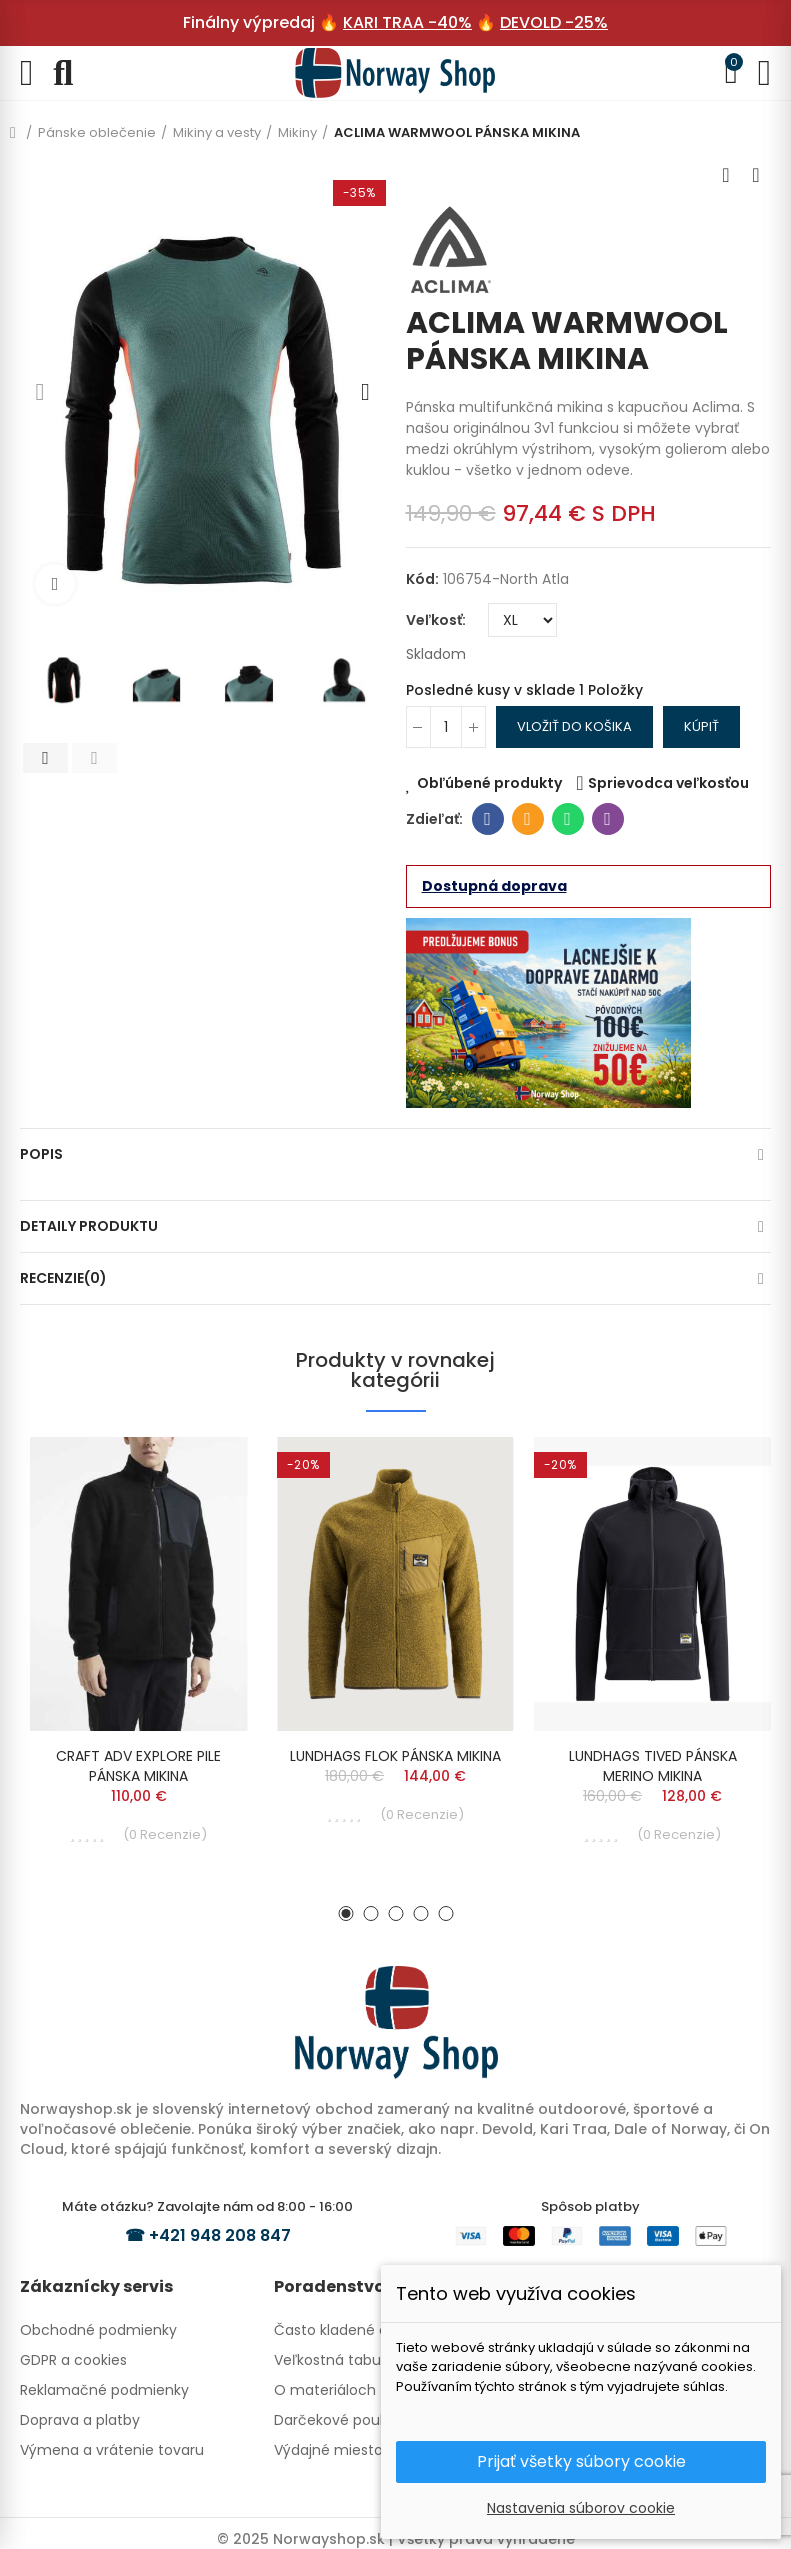 The image size is (791, 2549). Describe the element at coordinates (527, 819) in the screenshot. I see `E-mailová adresa` at that location.